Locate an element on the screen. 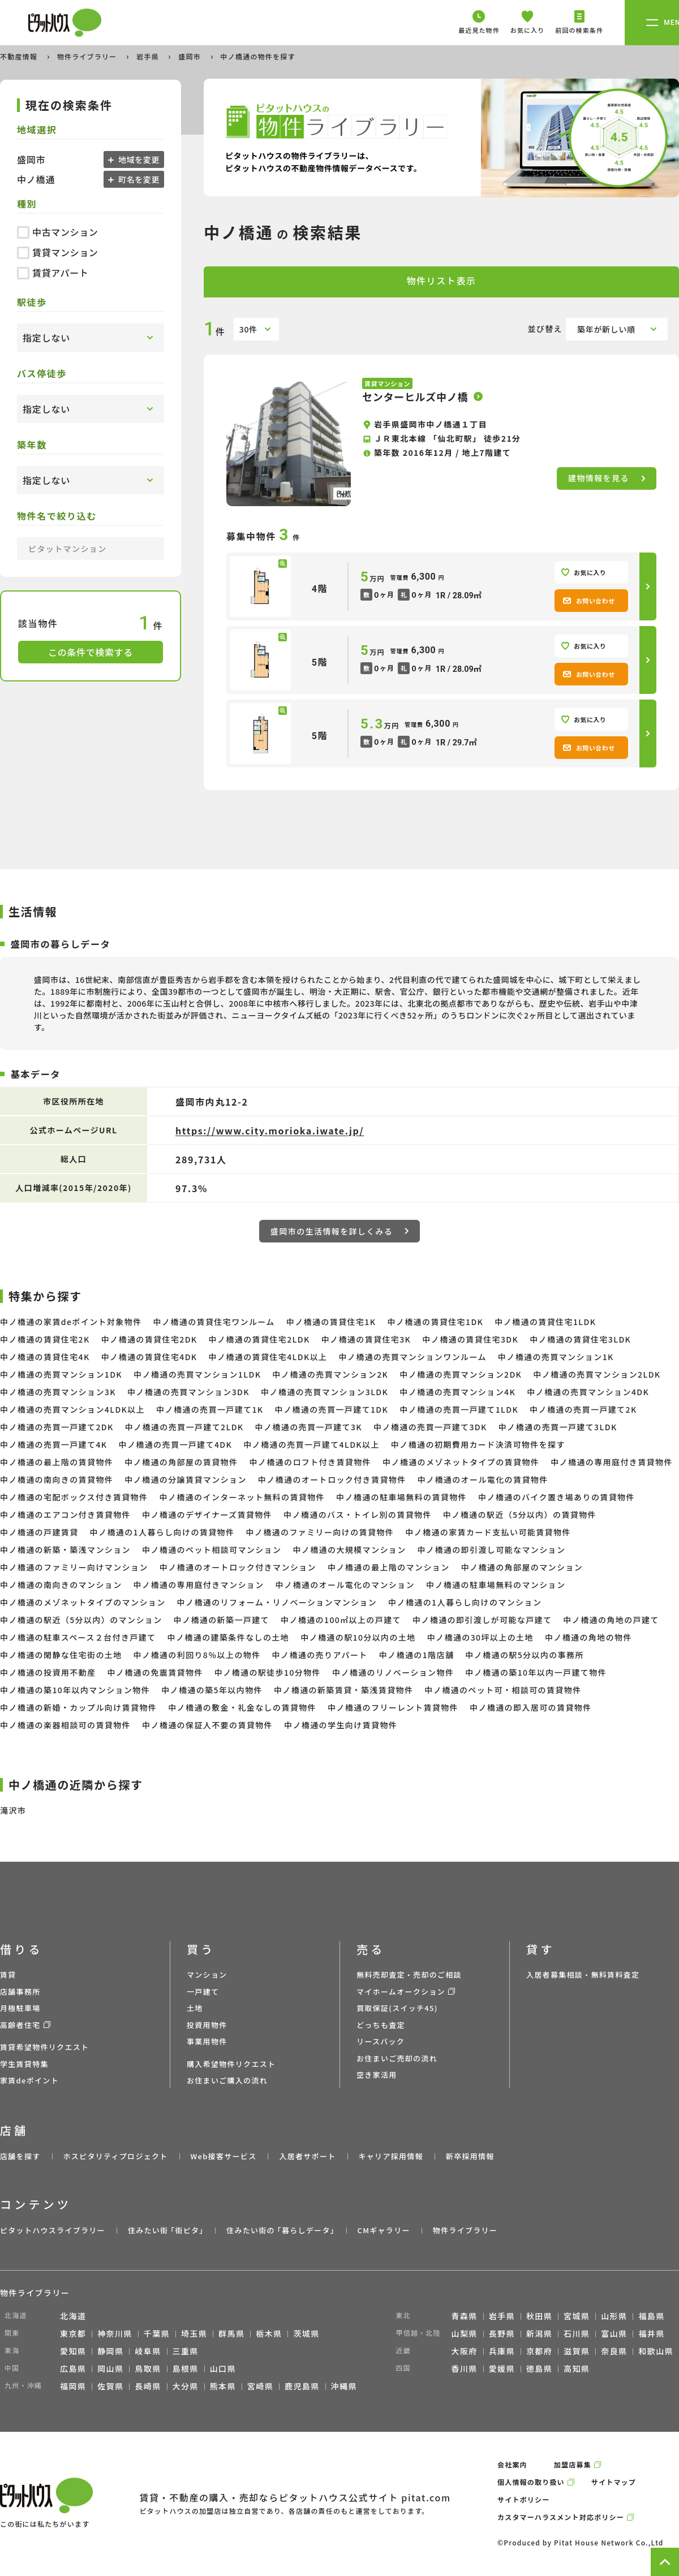  学生賃貸特集 is located at coordinates (24, 2064).